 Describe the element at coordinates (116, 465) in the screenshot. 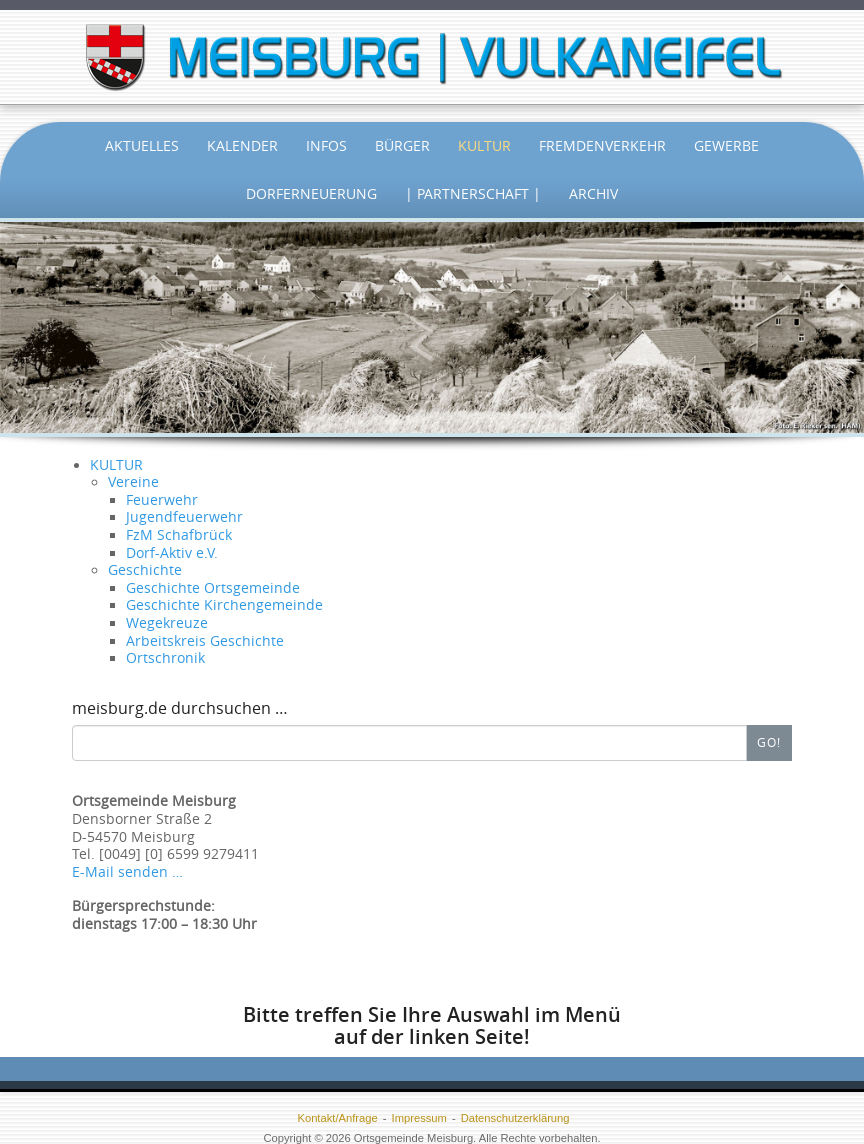

I see `KULTUR` at that location.